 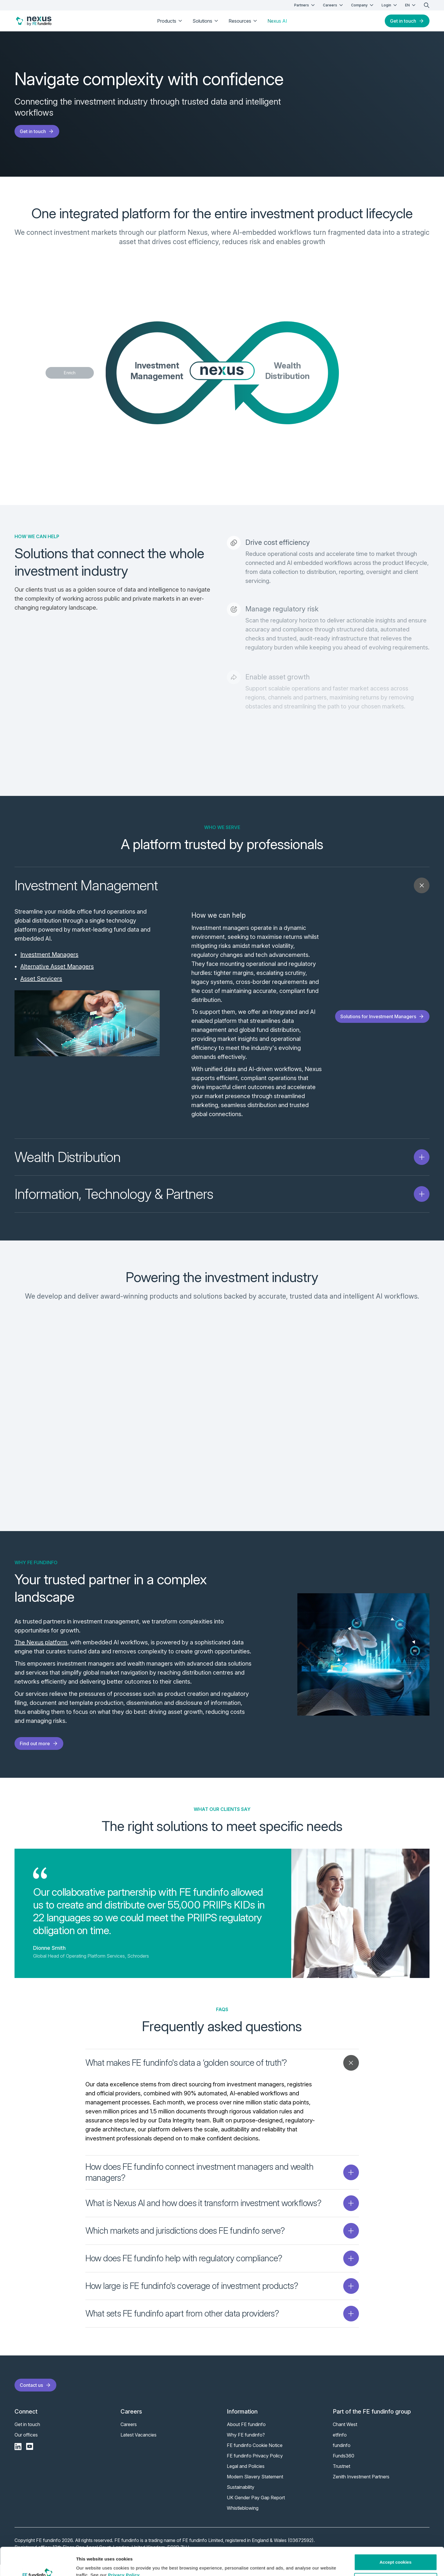 I want to click on Chant West, so click(x=345, y=2436).